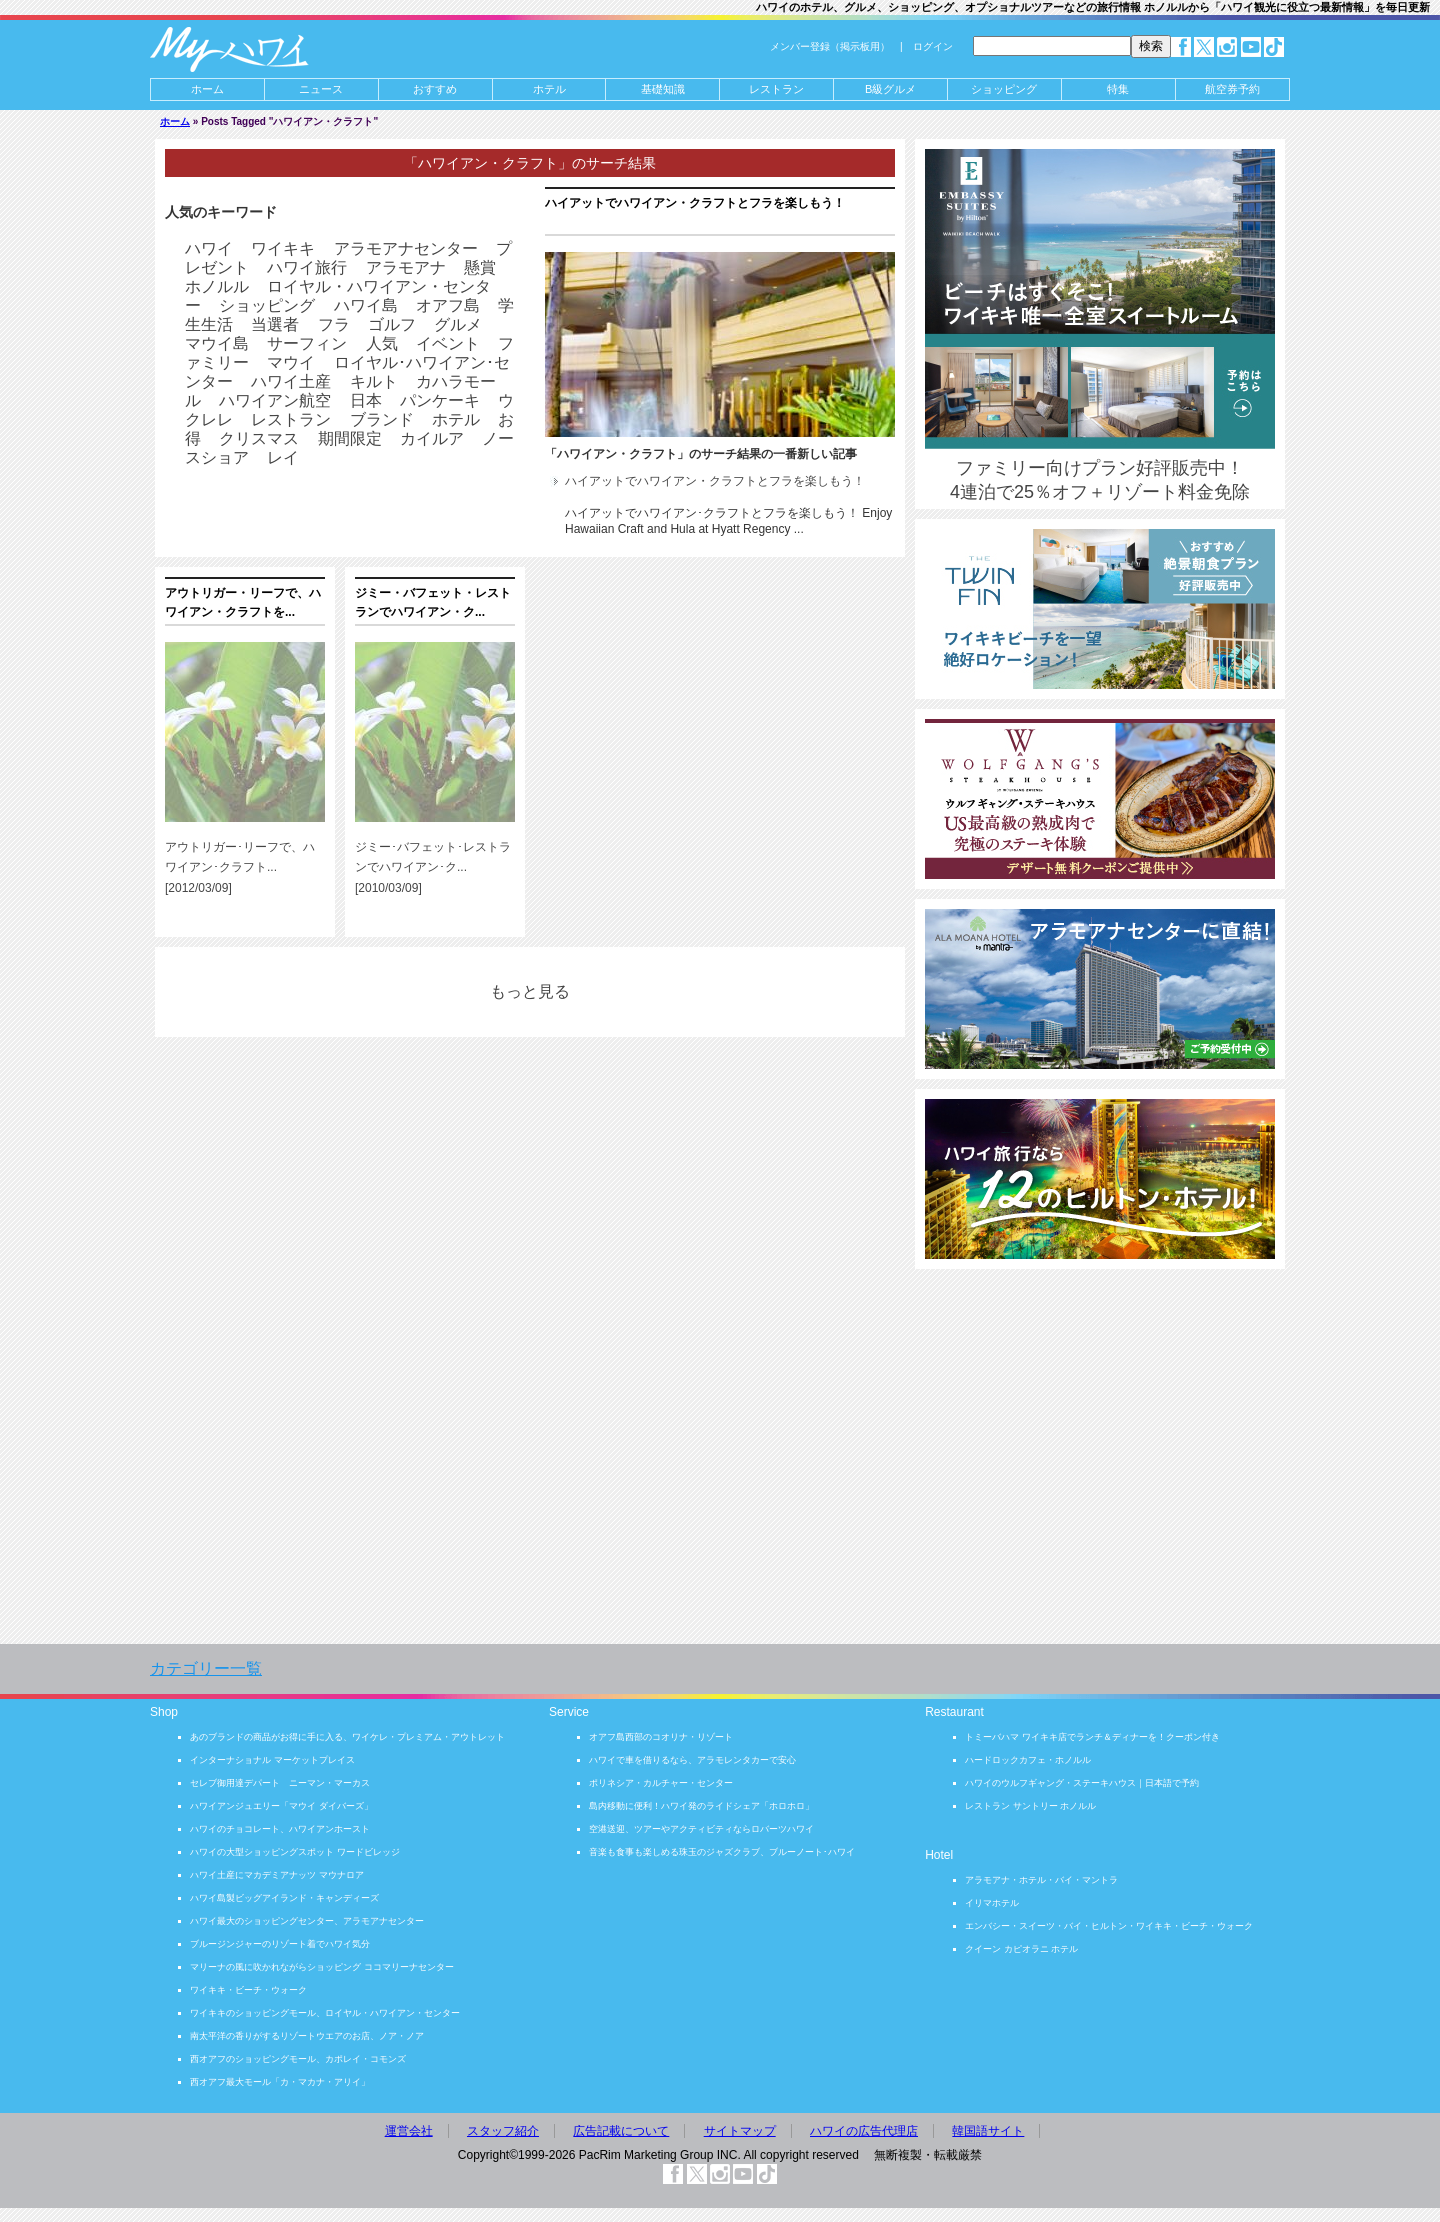 This screenshot has width=1440, height=2222. What do you see at coordinates (1004, 89) in the screenshot?
I see `ショッピング` at bounding box center [1004, 89].